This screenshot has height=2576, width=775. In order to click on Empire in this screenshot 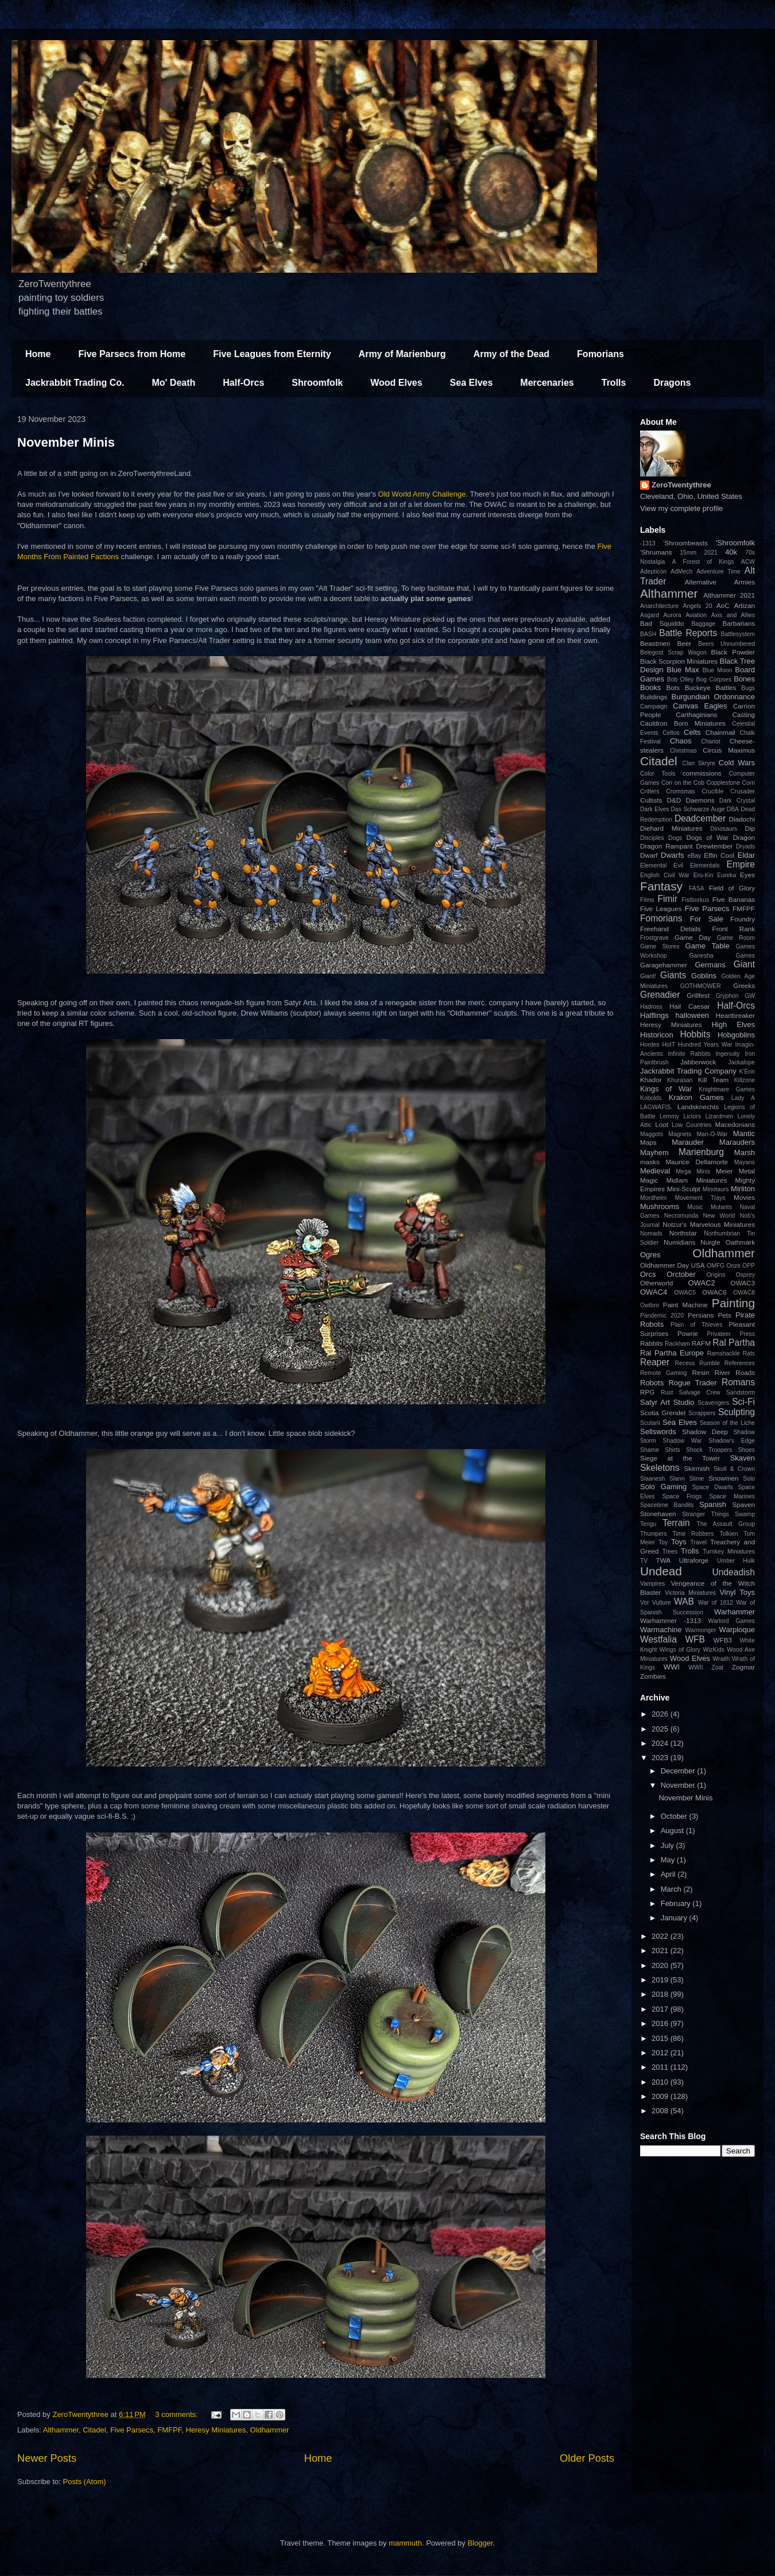, I will do `click(741, 864)`.